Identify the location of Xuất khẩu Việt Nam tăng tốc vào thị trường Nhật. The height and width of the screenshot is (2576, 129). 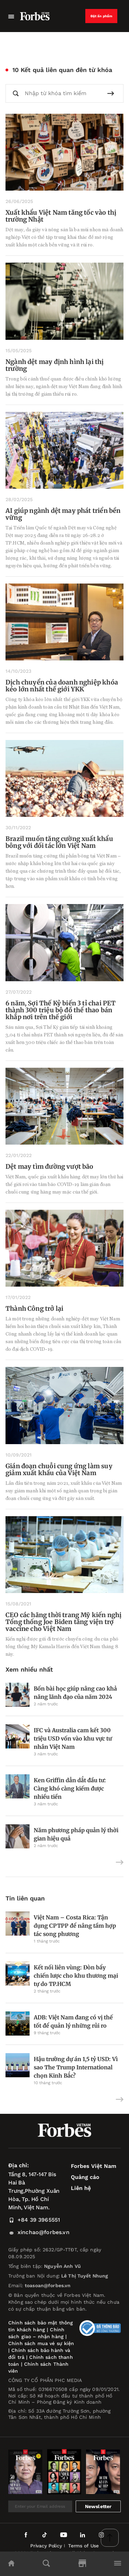
(61, 216).